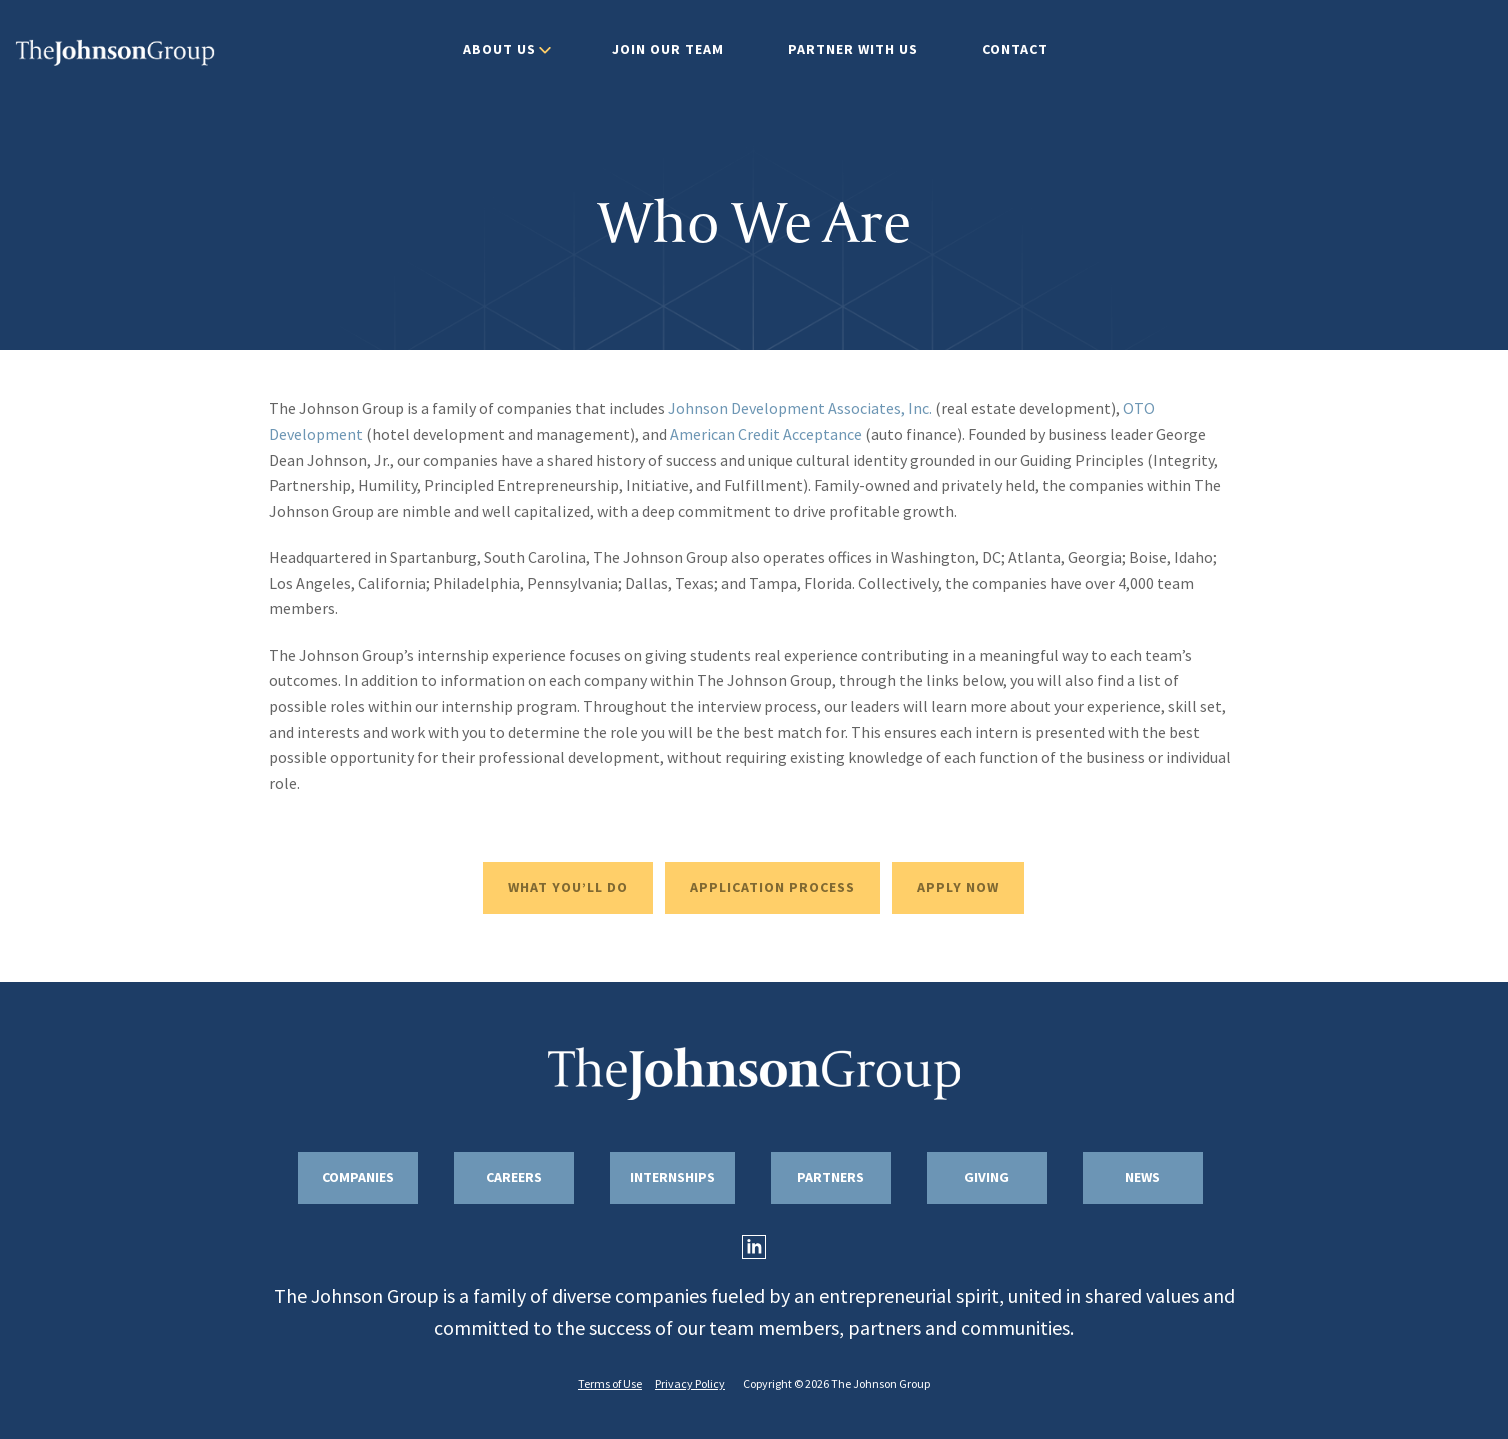  Describe the element at coordinates (800, 408) in the screenshot. I see `Johnson Development Associates, Inc.` at that location.